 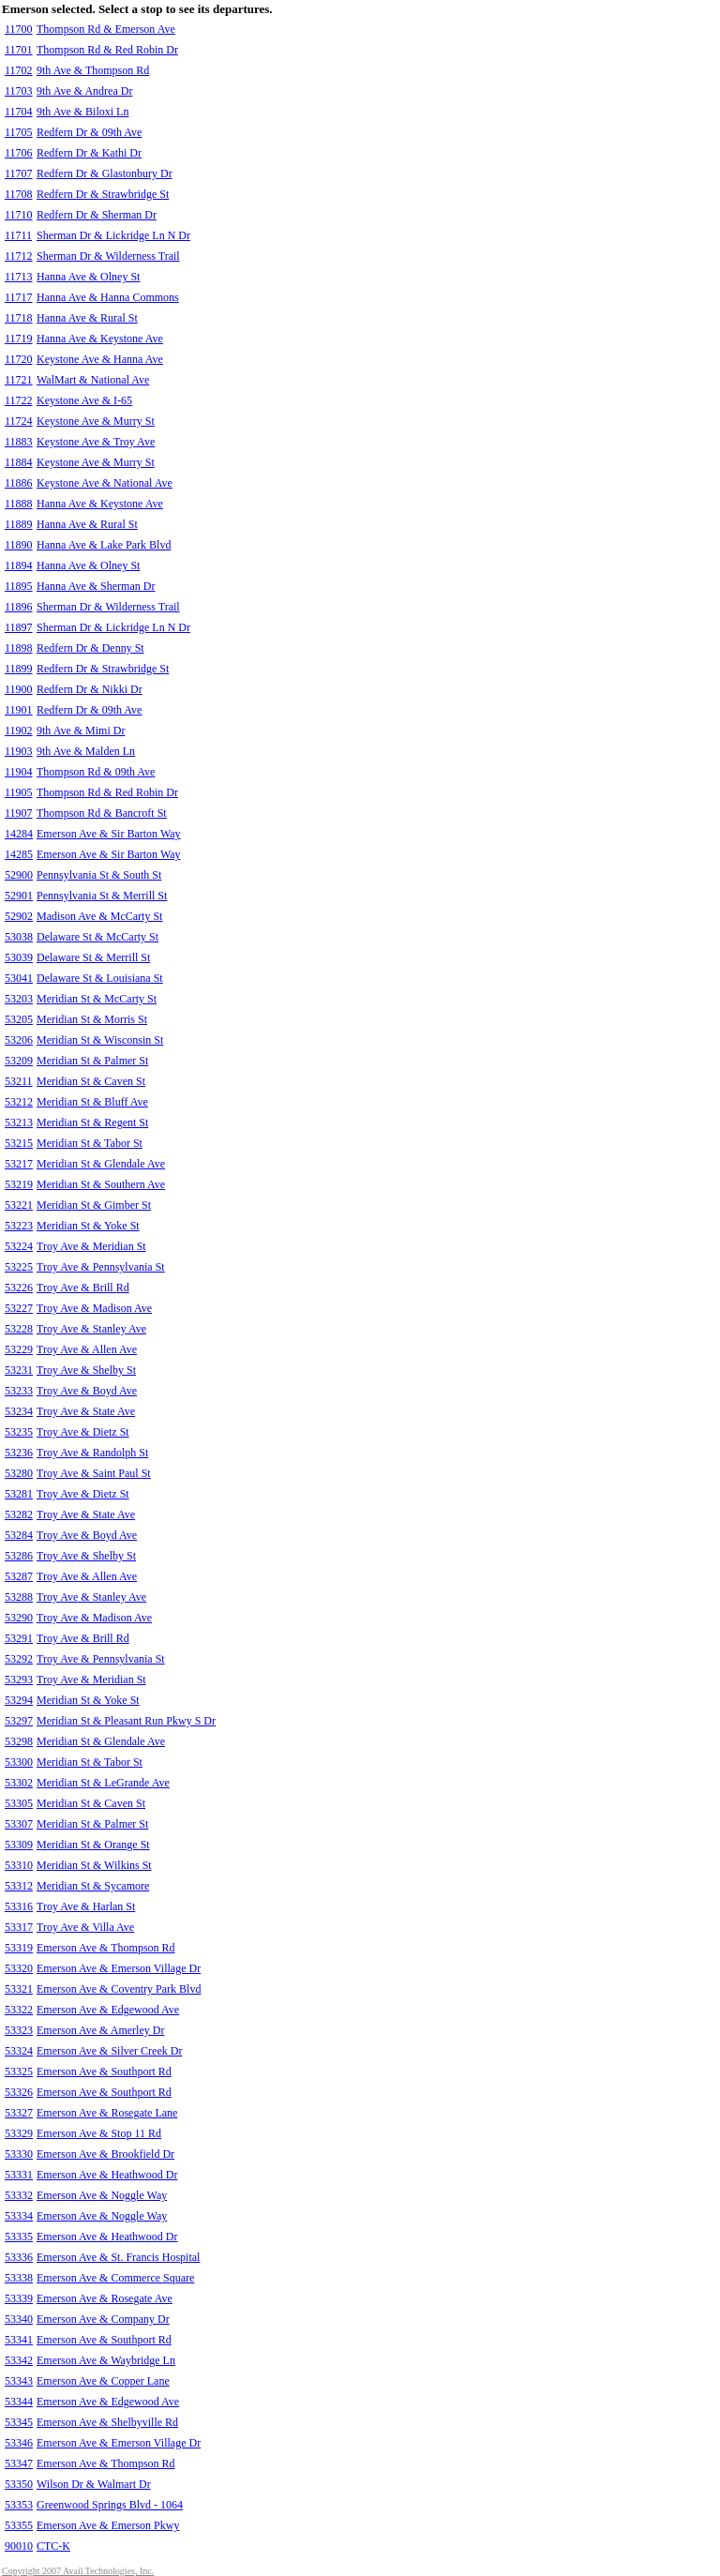 What do you see at coordinates (108, 297) in the screenshot?
I see `Hanna Ave & Hanna Commons` at bounding box center [108, 297].